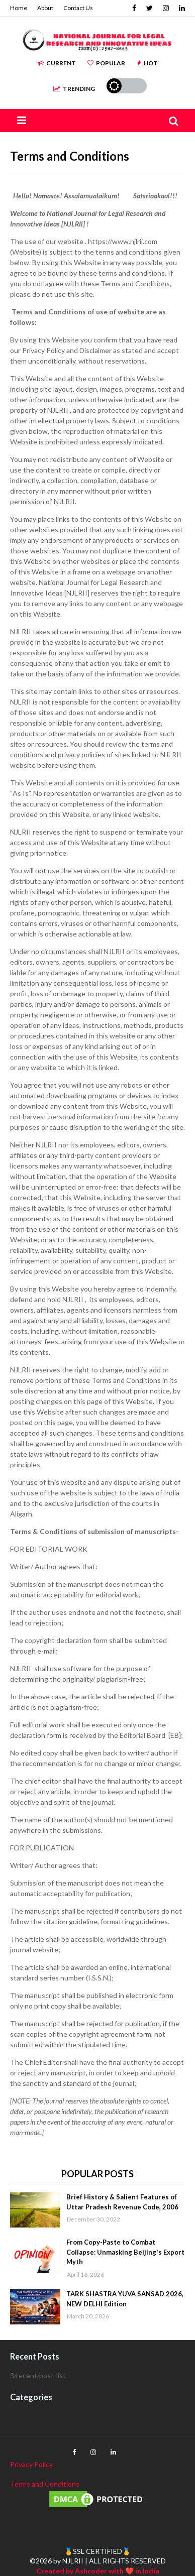  Describe the element at coordinates (125, 2252) in the screenshot. I see `From Copy-Paste to Combat Collapse: Unmasking Beijing's Export Myth` at that location.